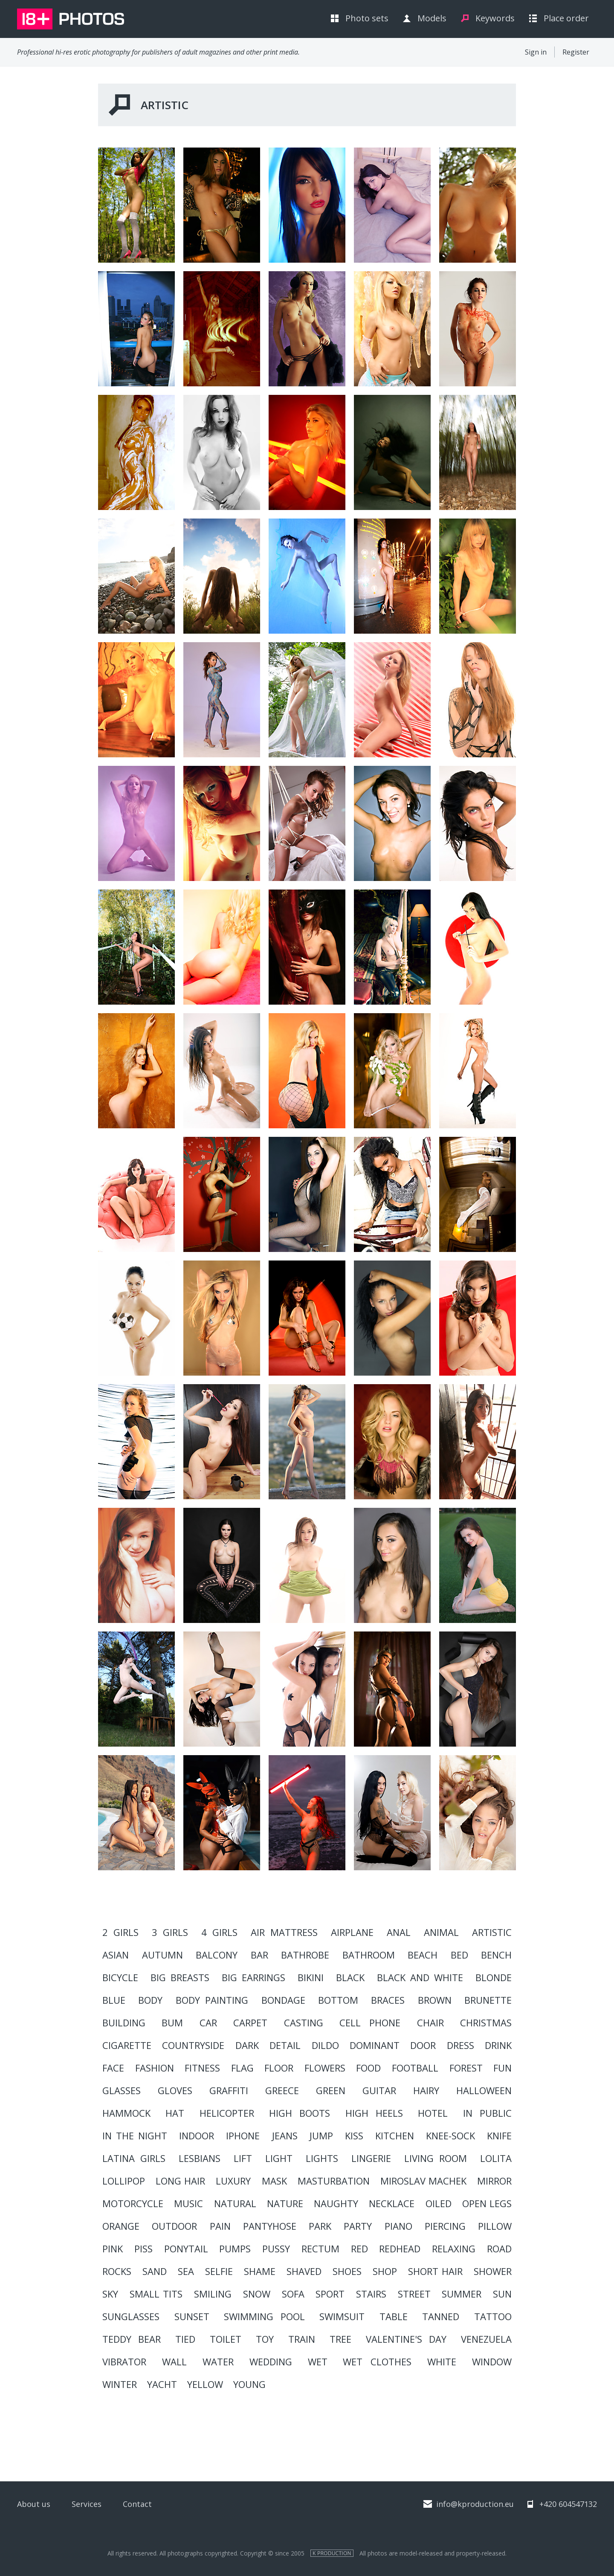  What do you see at coordinates (110, 2293) in the screenshot?
I see `sky` at bounding box center [110, 2293].